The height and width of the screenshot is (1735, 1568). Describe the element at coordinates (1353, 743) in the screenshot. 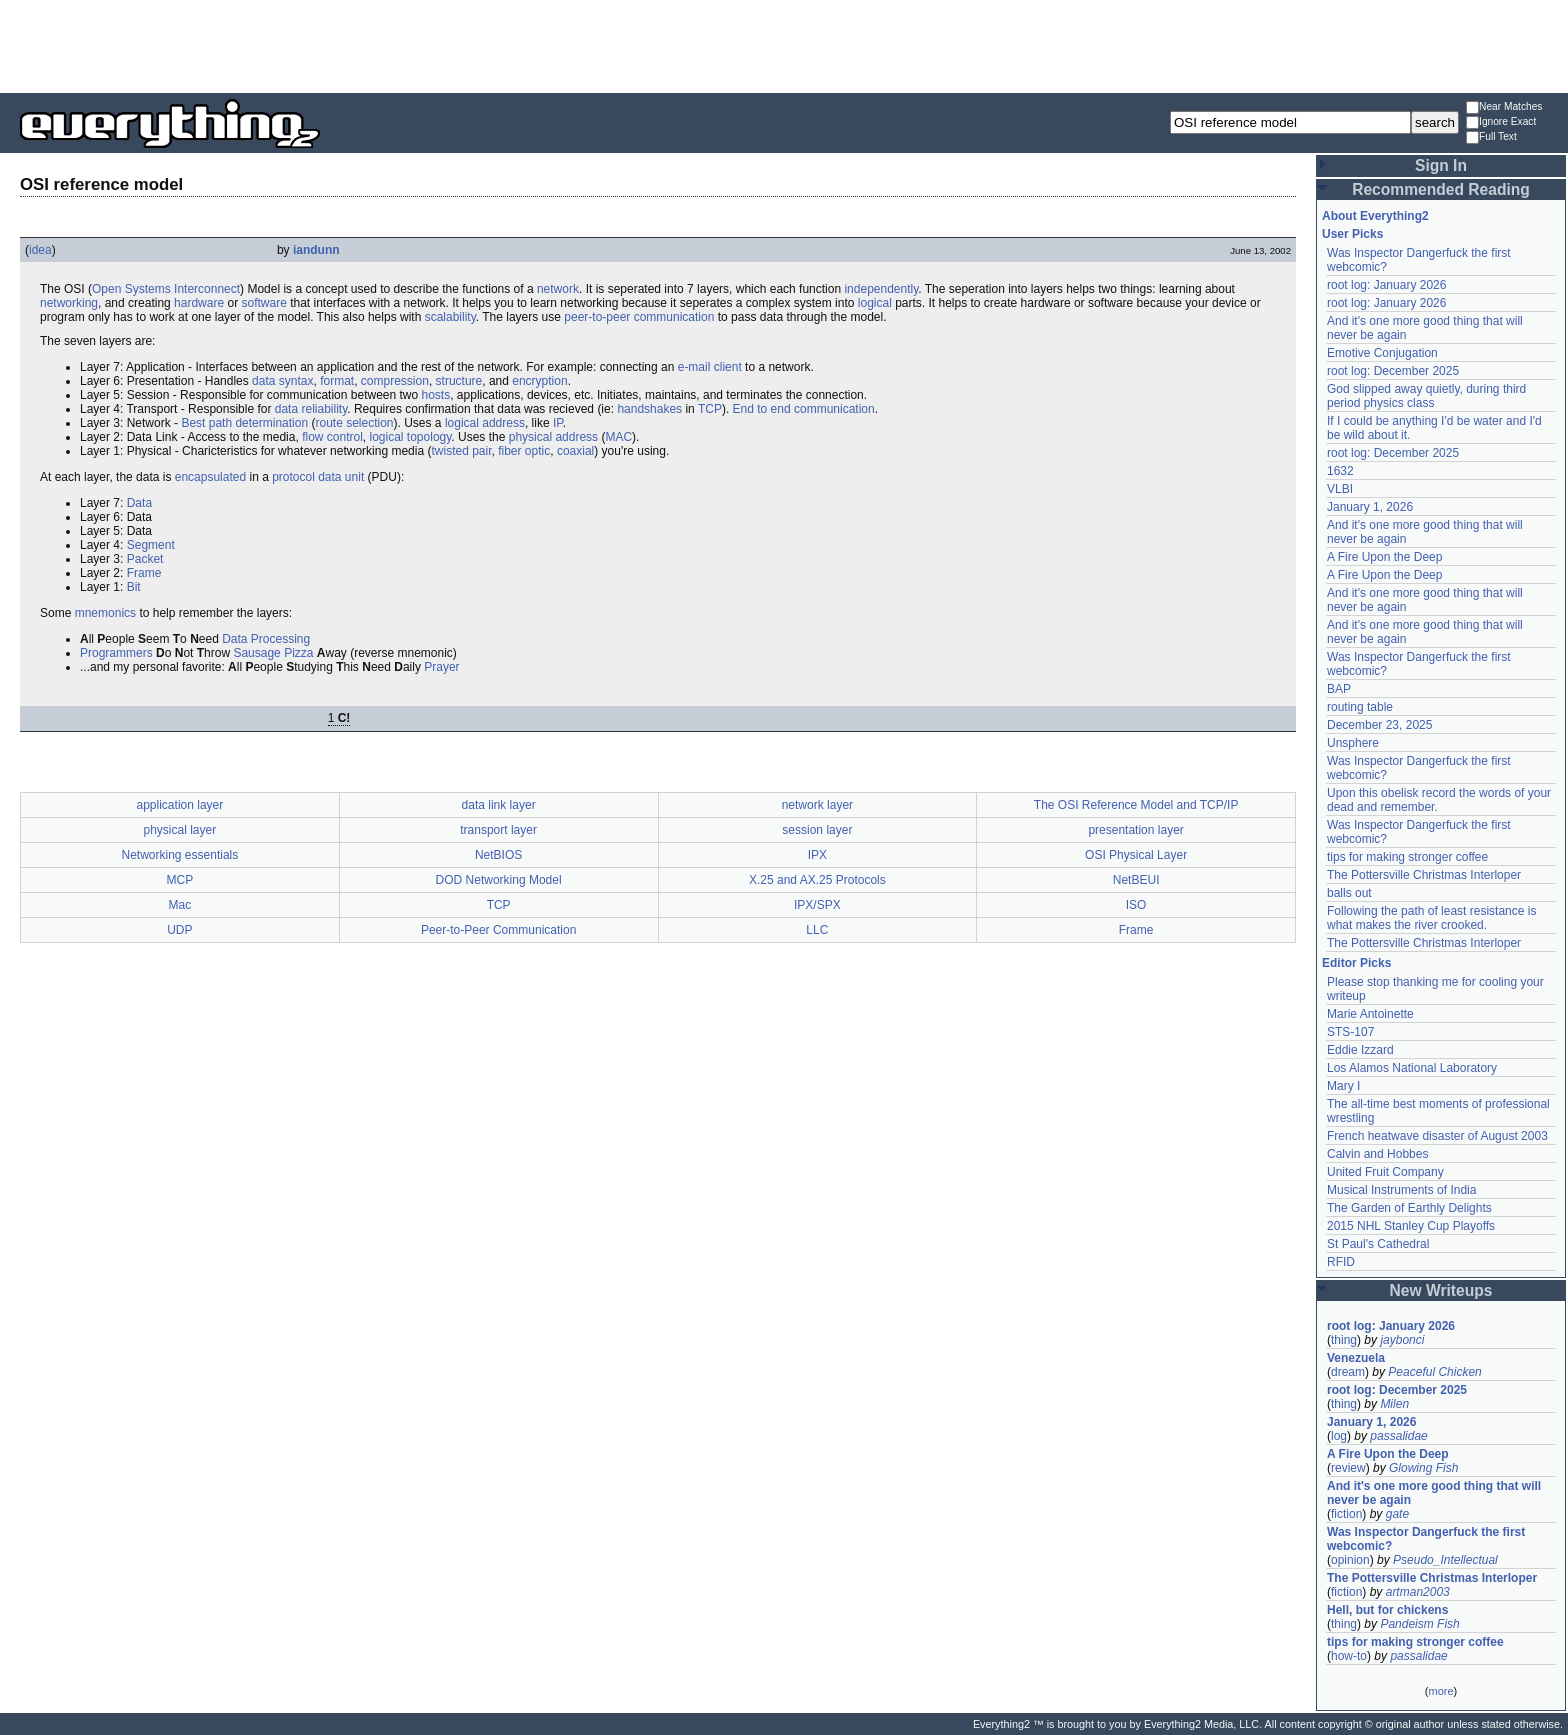

I see `Unsphere` at that location.